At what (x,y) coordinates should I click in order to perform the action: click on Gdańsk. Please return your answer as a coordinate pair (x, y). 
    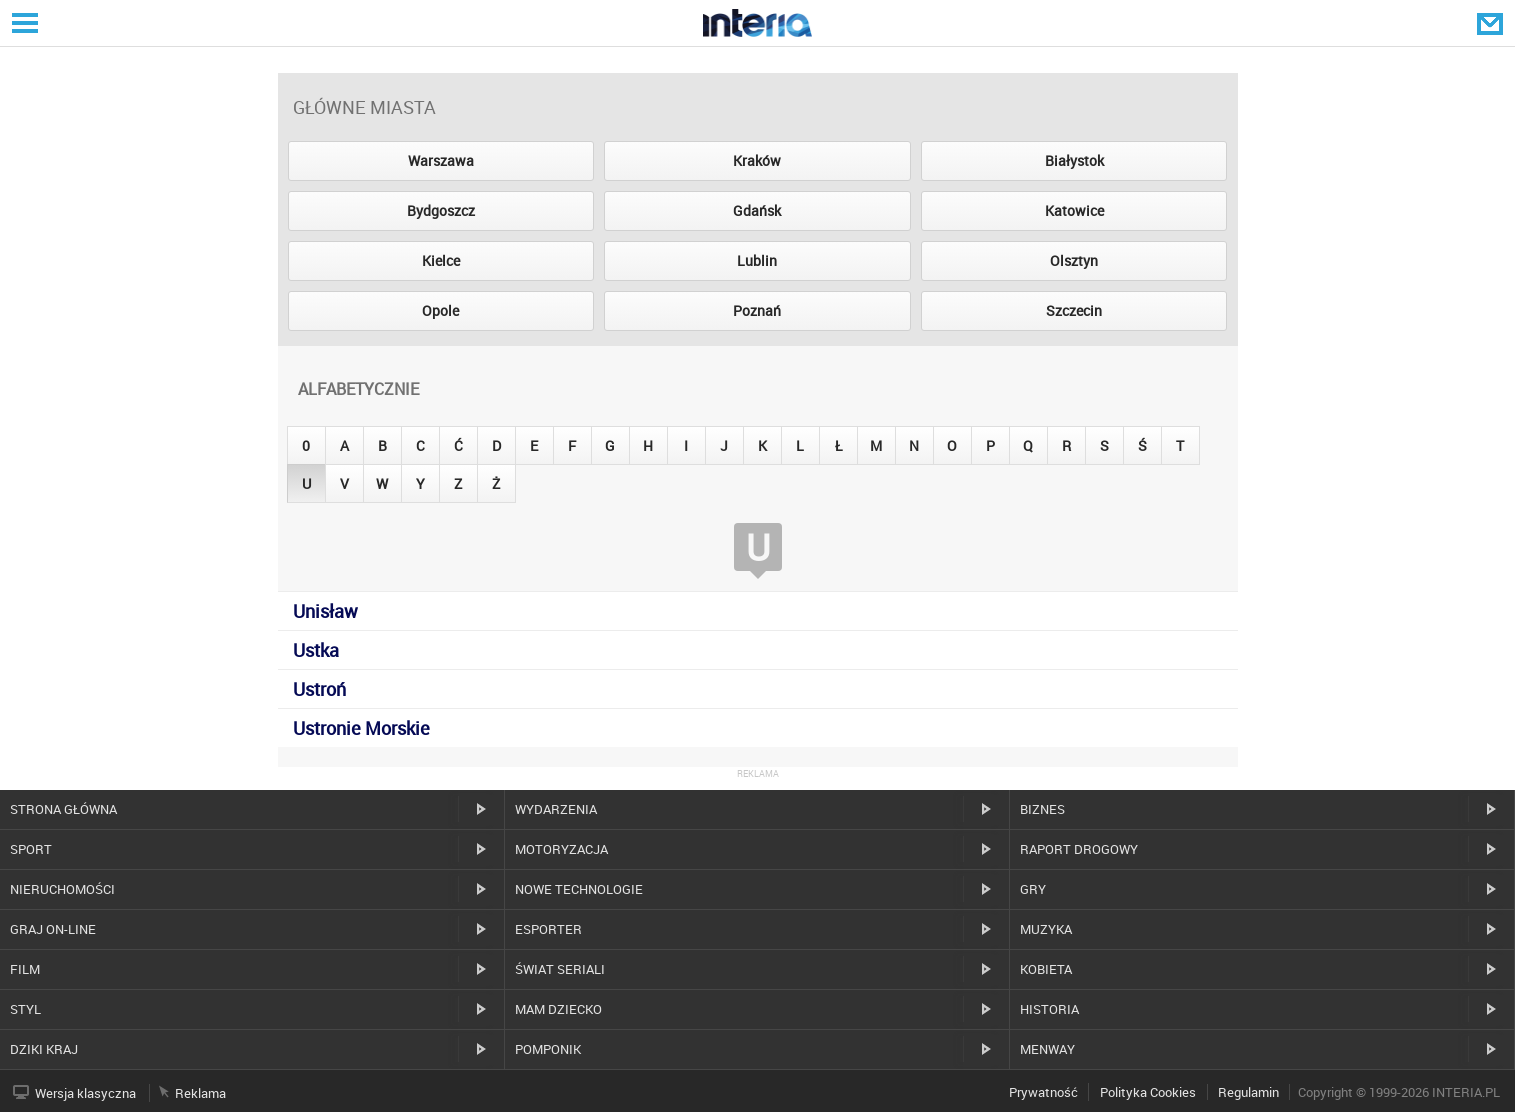
    Looking at the image, I should click on (757, 210).